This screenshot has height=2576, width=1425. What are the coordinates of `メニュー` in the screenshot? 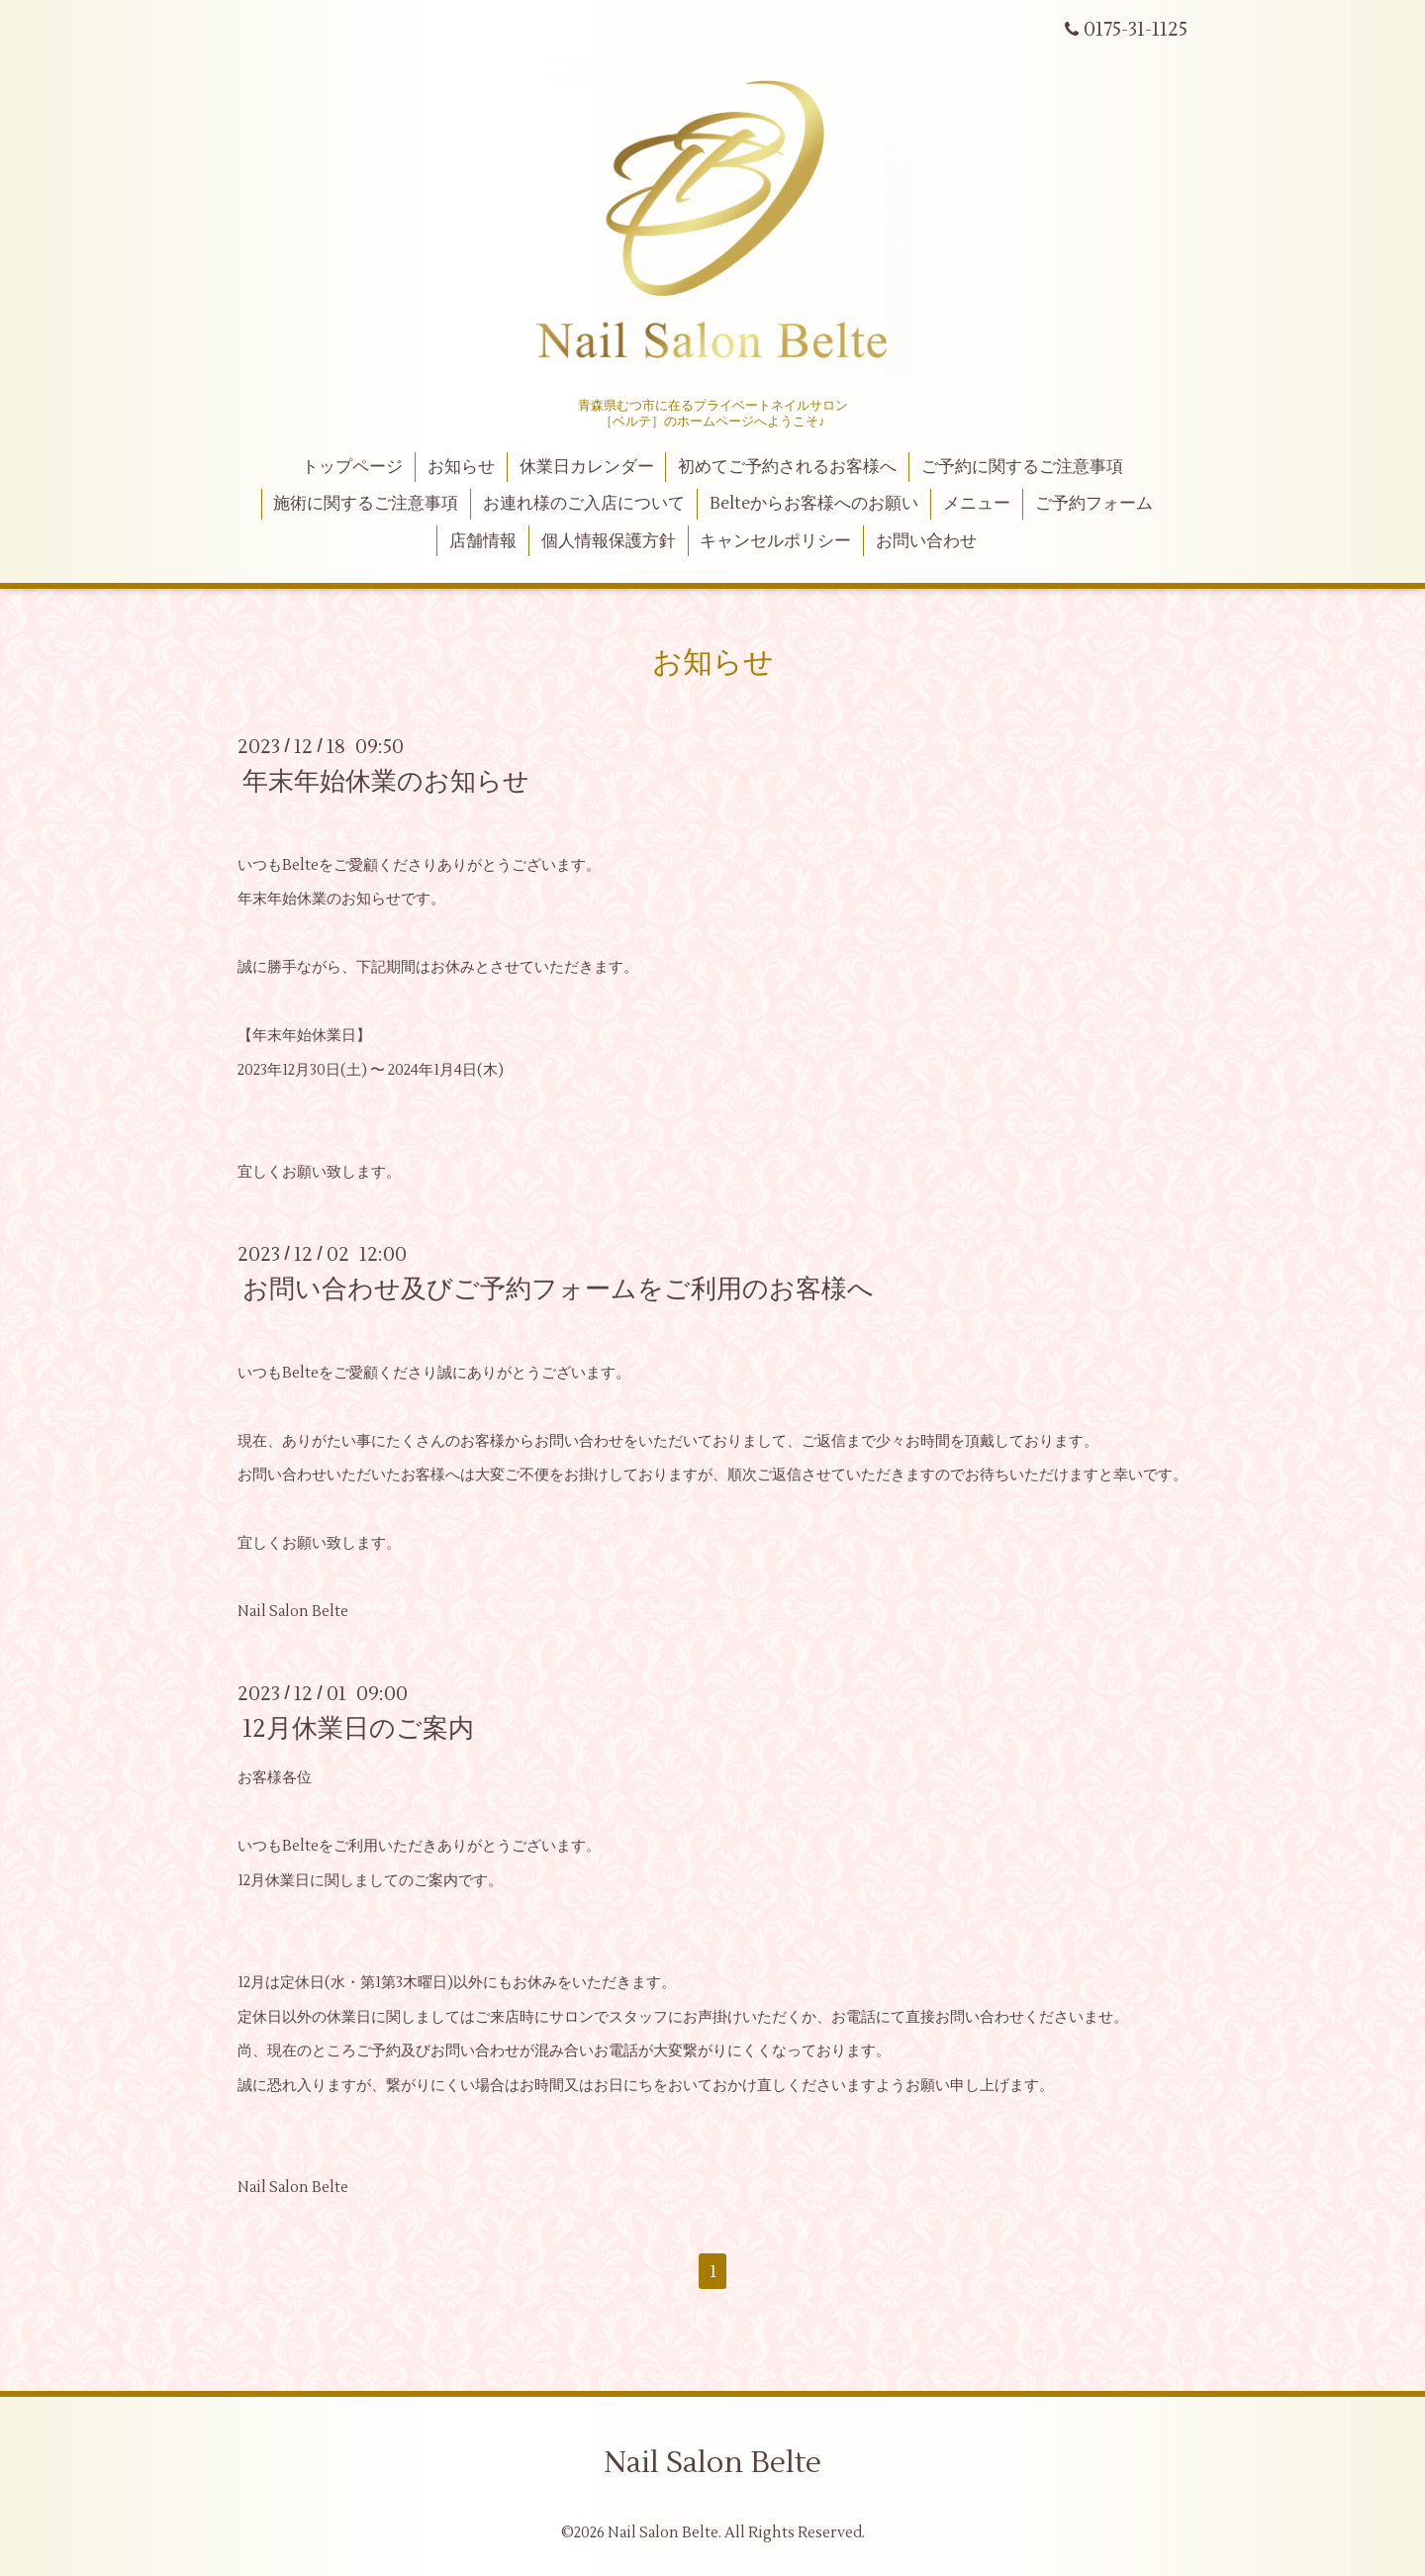 It's located at (976, 504).